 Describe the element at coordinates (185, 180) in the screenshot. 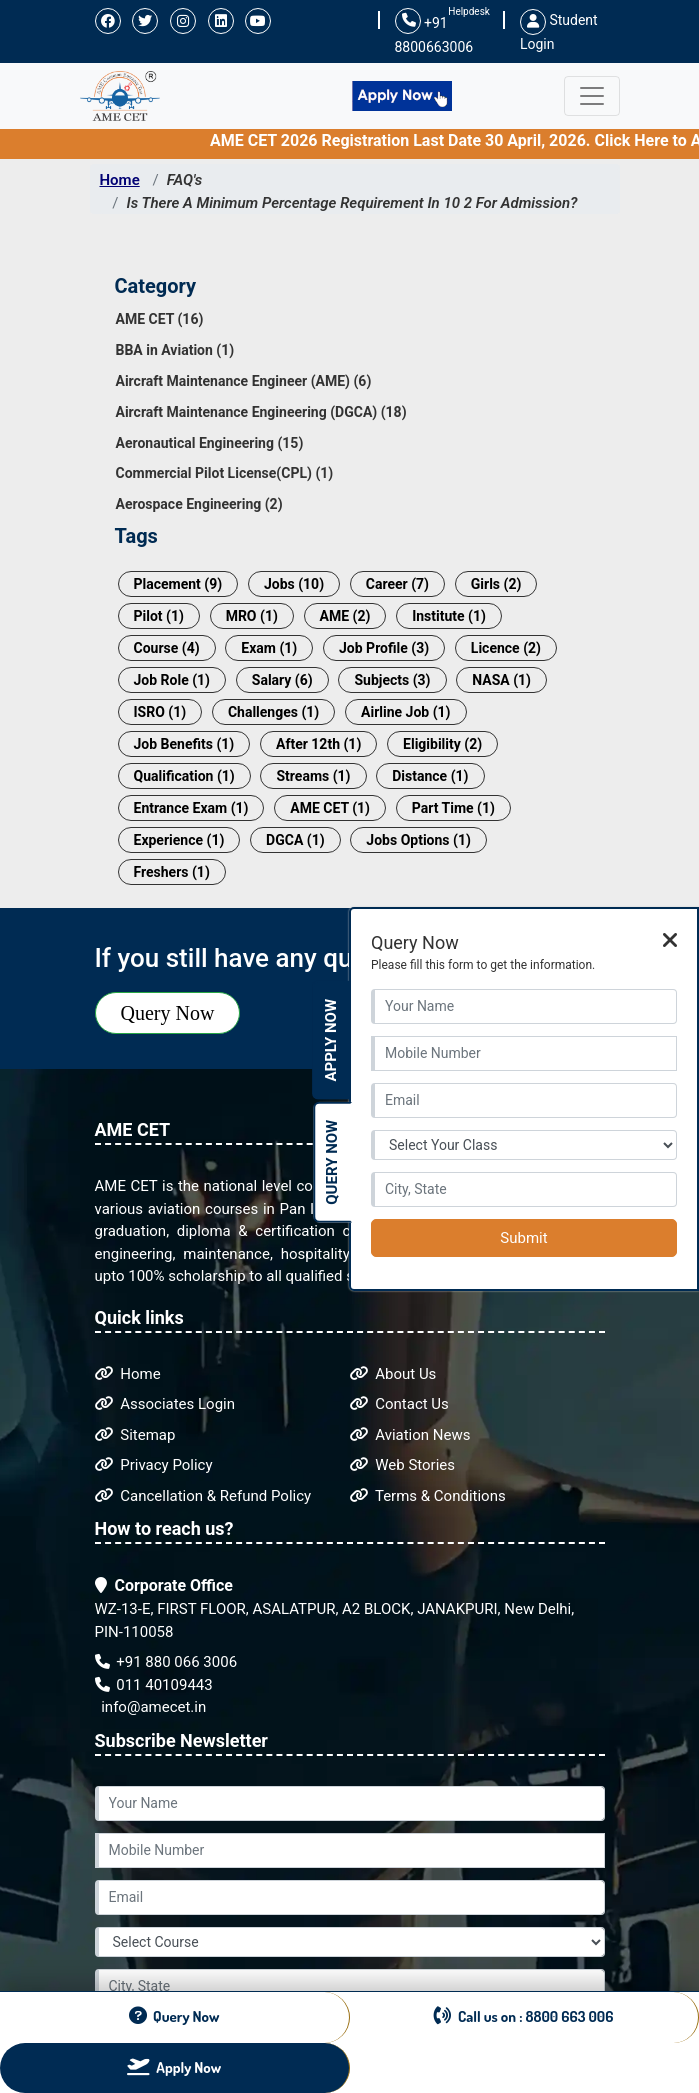

I see `FAQ's` at that location.